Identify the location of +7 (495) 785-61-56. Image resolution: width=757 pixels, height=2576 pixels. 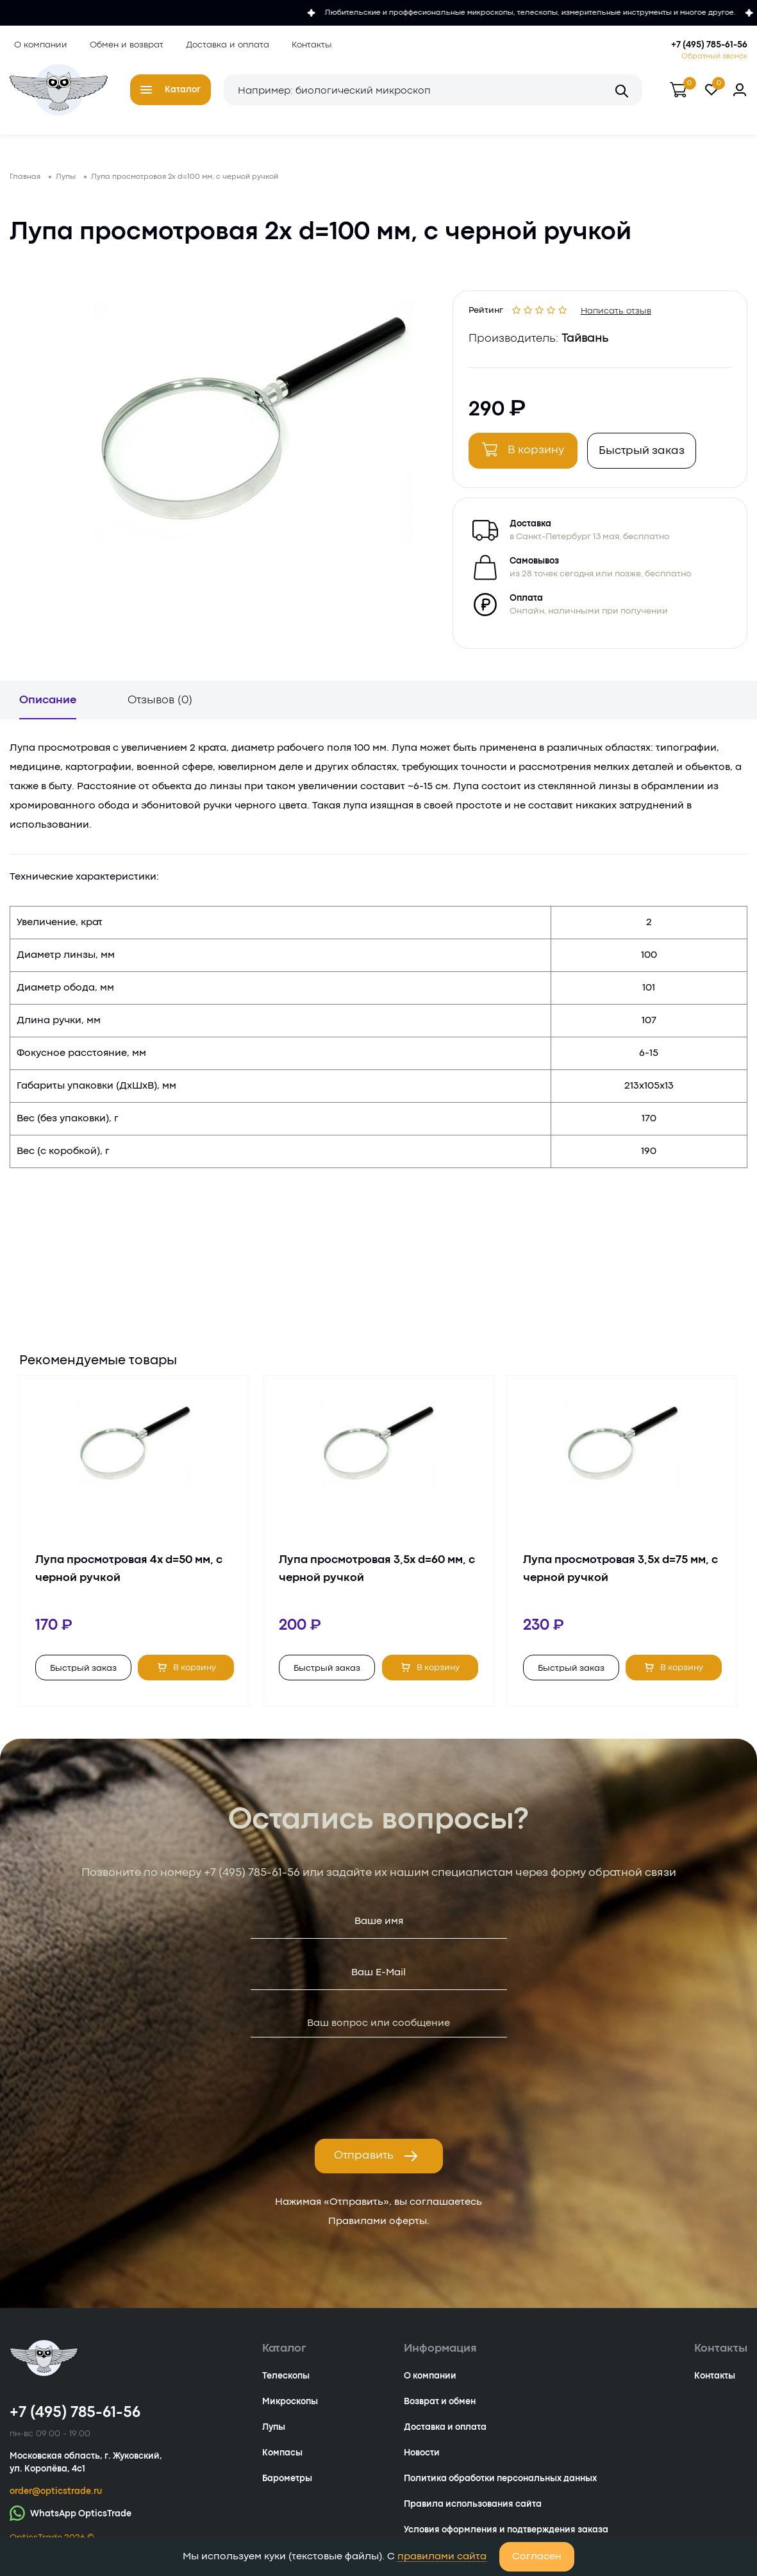
(709, 43).